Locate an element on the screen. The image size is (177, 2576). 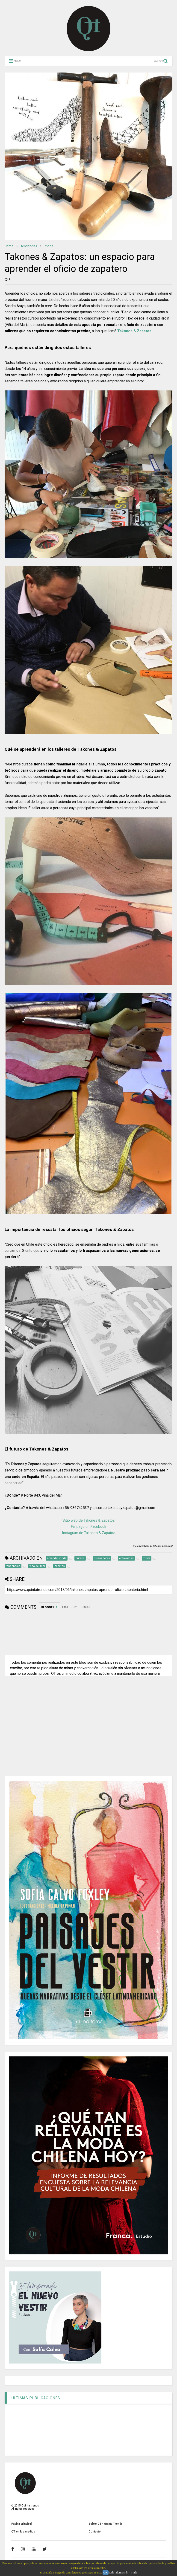
Y más is located at coordinates (133, 2572).